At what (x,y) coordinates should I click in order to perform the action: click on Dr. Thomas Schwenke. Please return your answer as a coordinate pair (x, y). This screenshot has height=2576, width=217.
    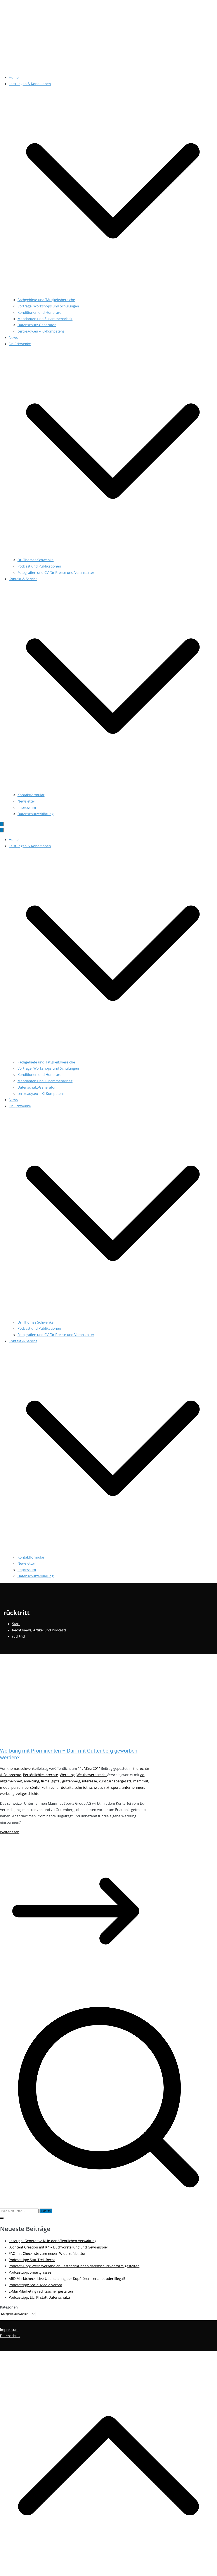
    Looking at the image, I should click on (35, 559).